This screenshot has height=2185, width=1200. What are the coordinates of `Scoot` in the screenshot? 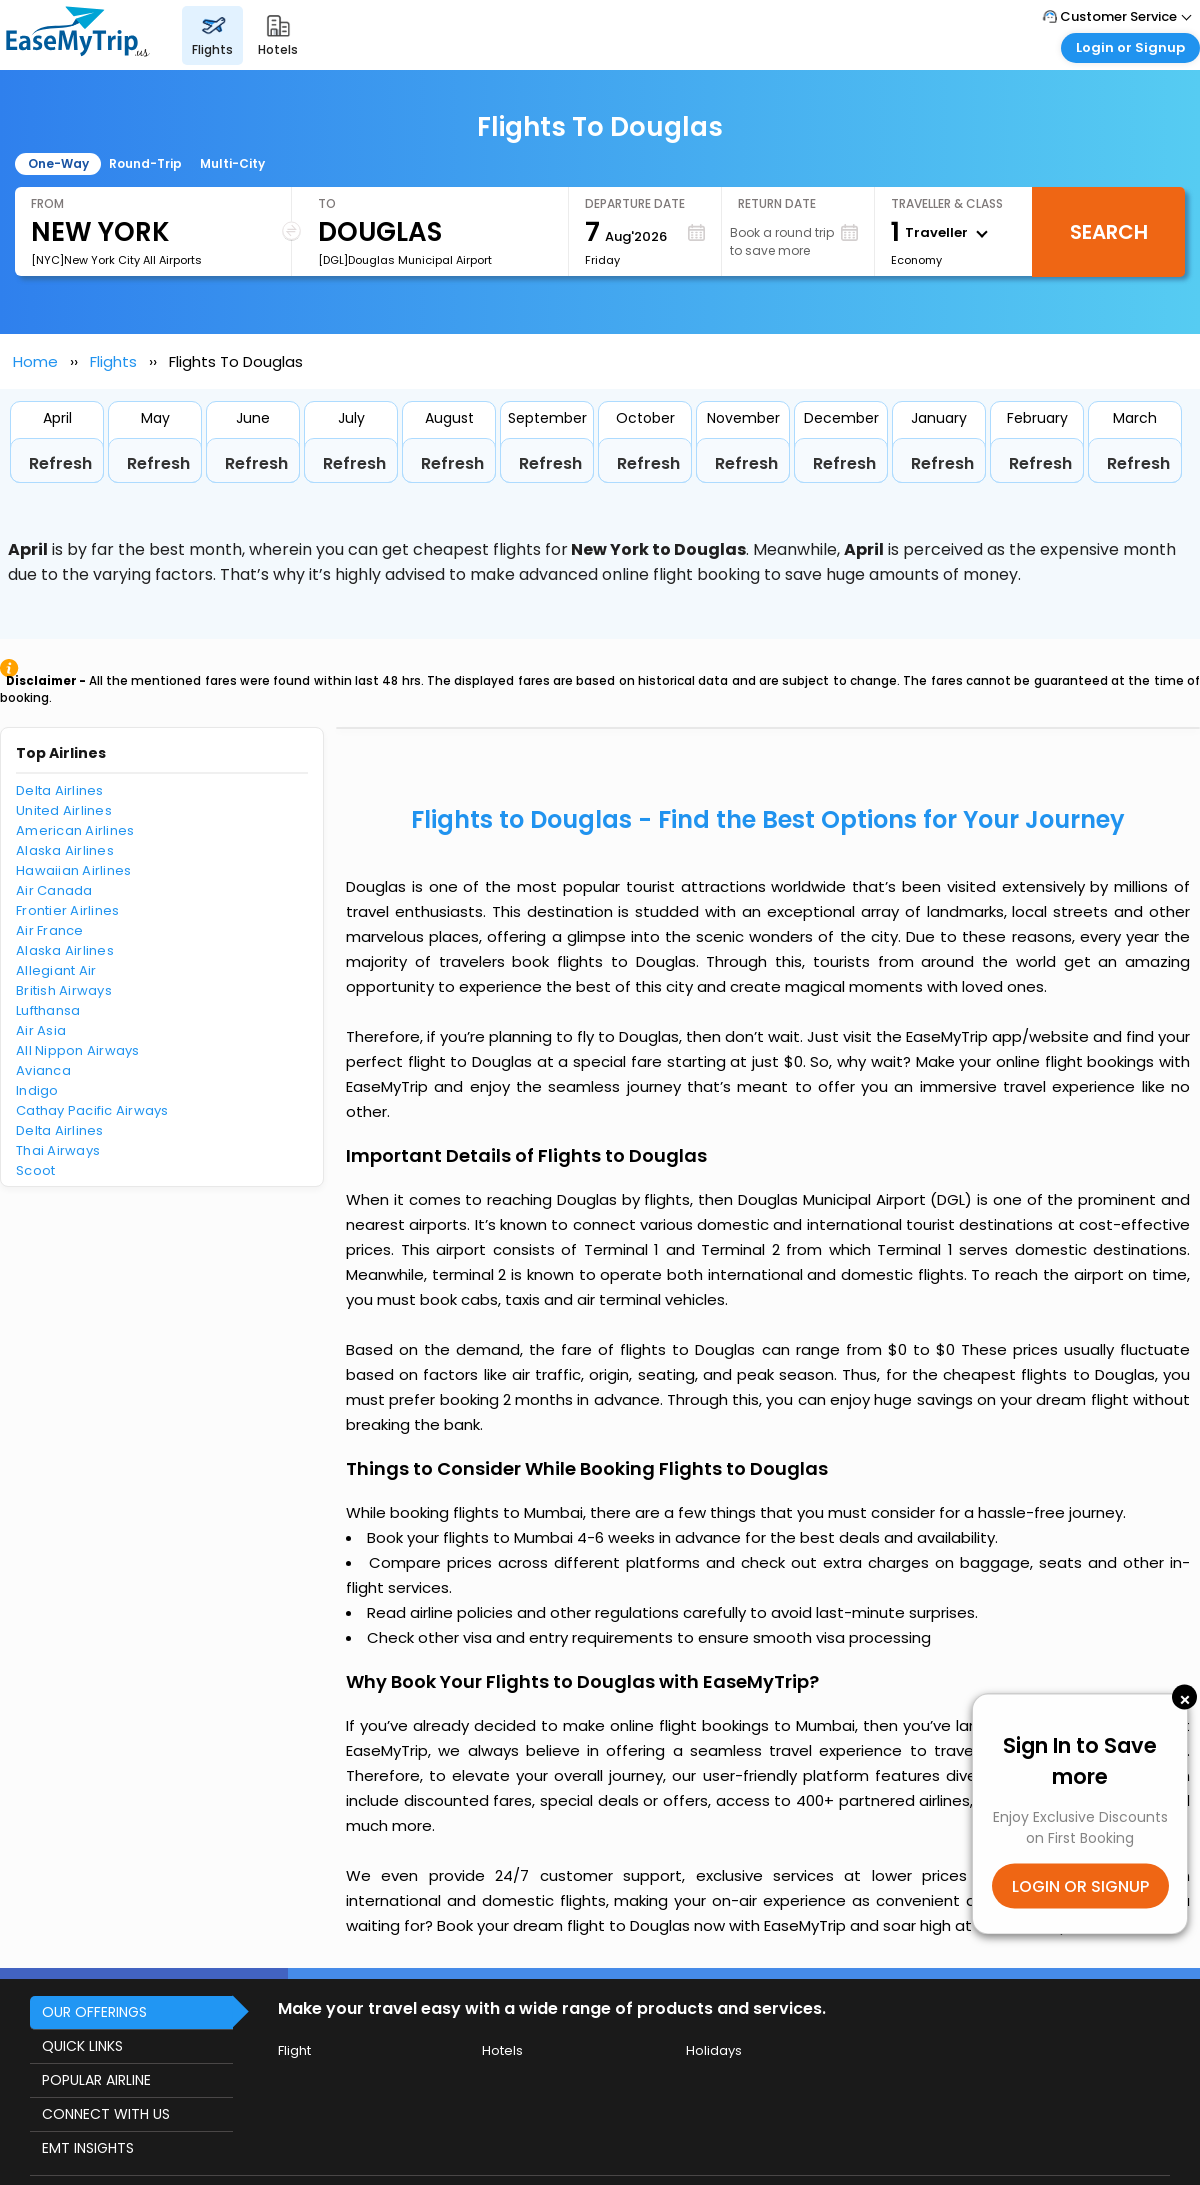 It's located at (35, 1170).